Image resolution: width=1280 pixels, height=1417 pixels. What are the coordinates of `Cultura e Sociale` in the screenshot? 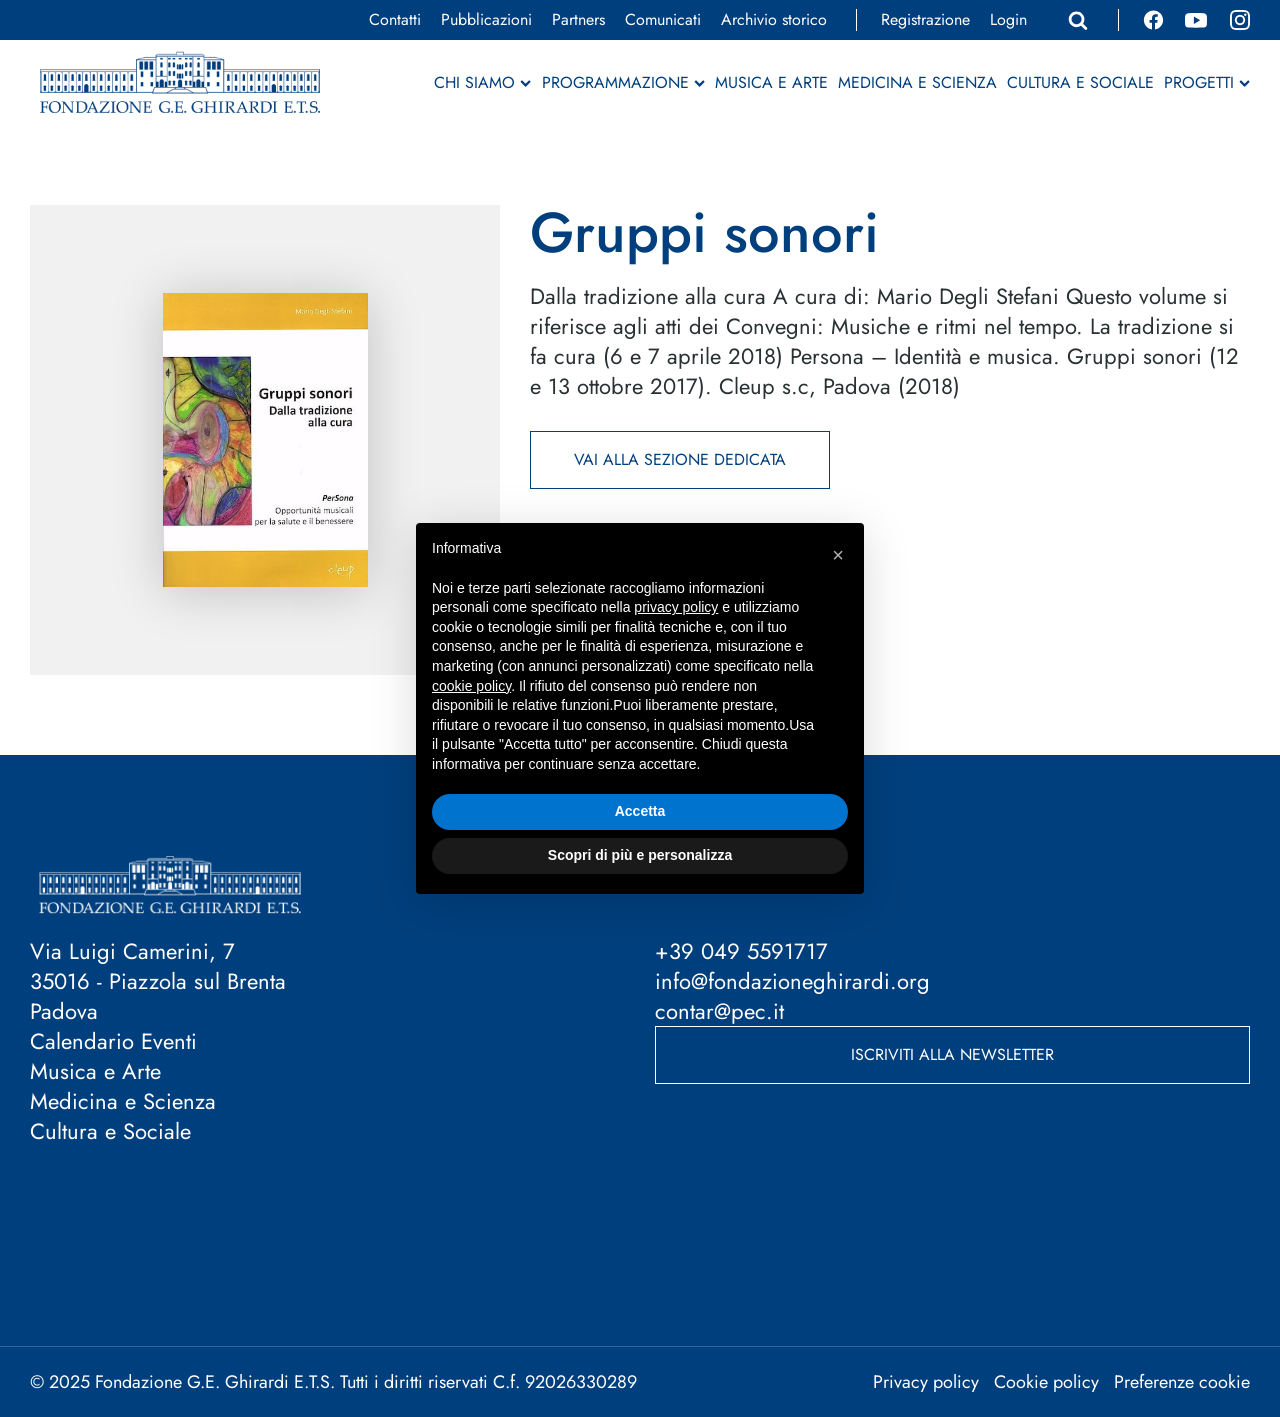 It's located at (1080, 83).